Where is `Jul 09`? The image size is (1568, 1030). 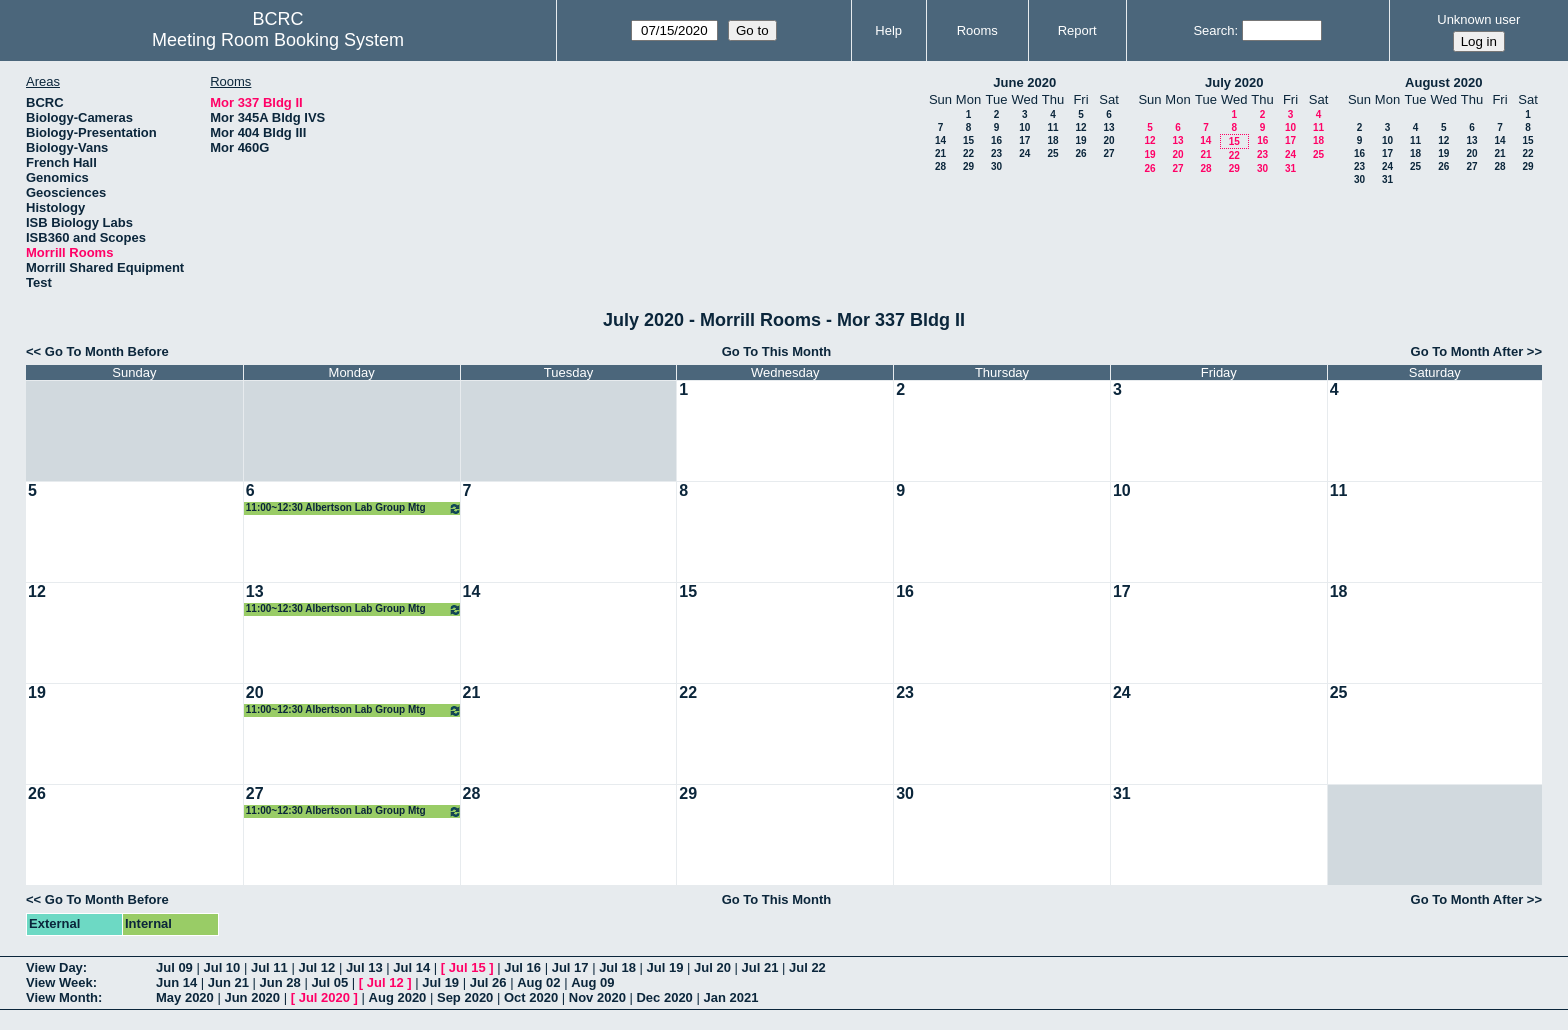 Jul 09 is located at coordinates (174, 967).